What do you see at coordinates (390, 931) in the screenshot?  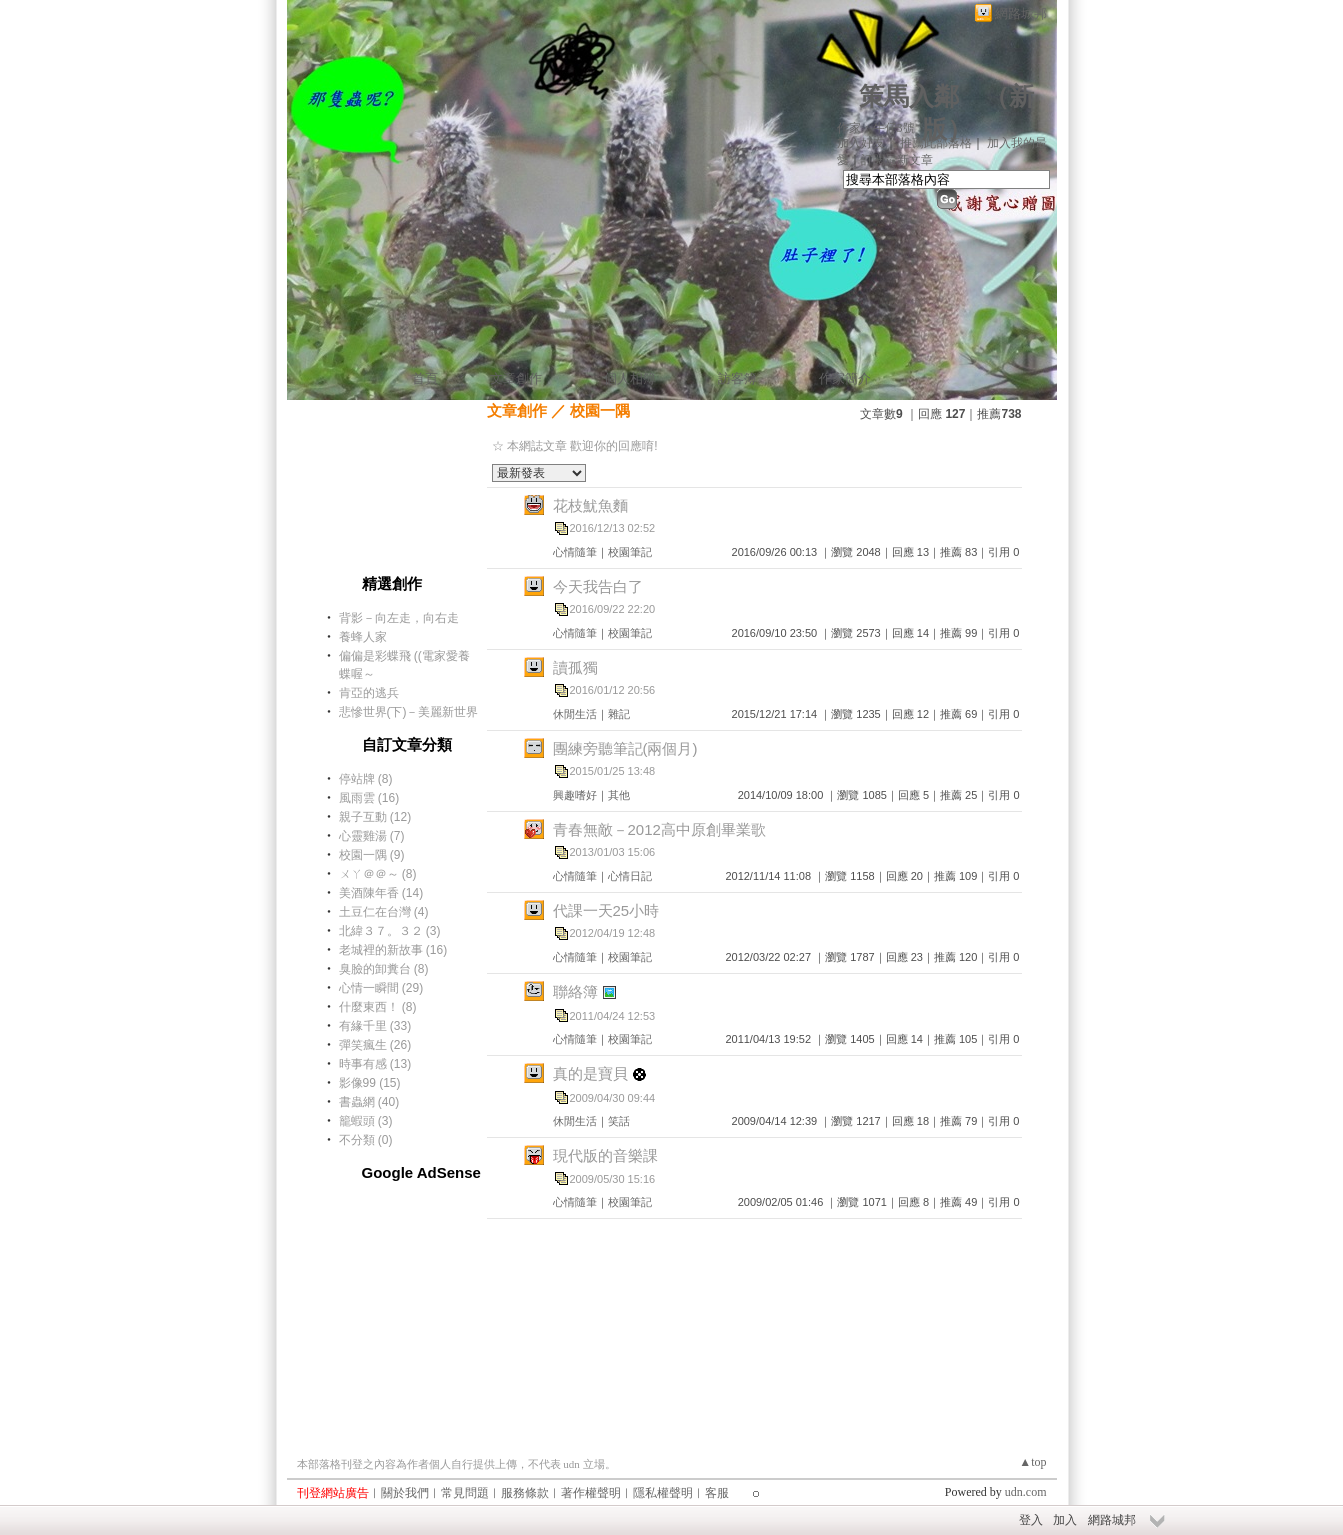 I see `北緯３７。３２ (3)` at bounding box center [390, 931].